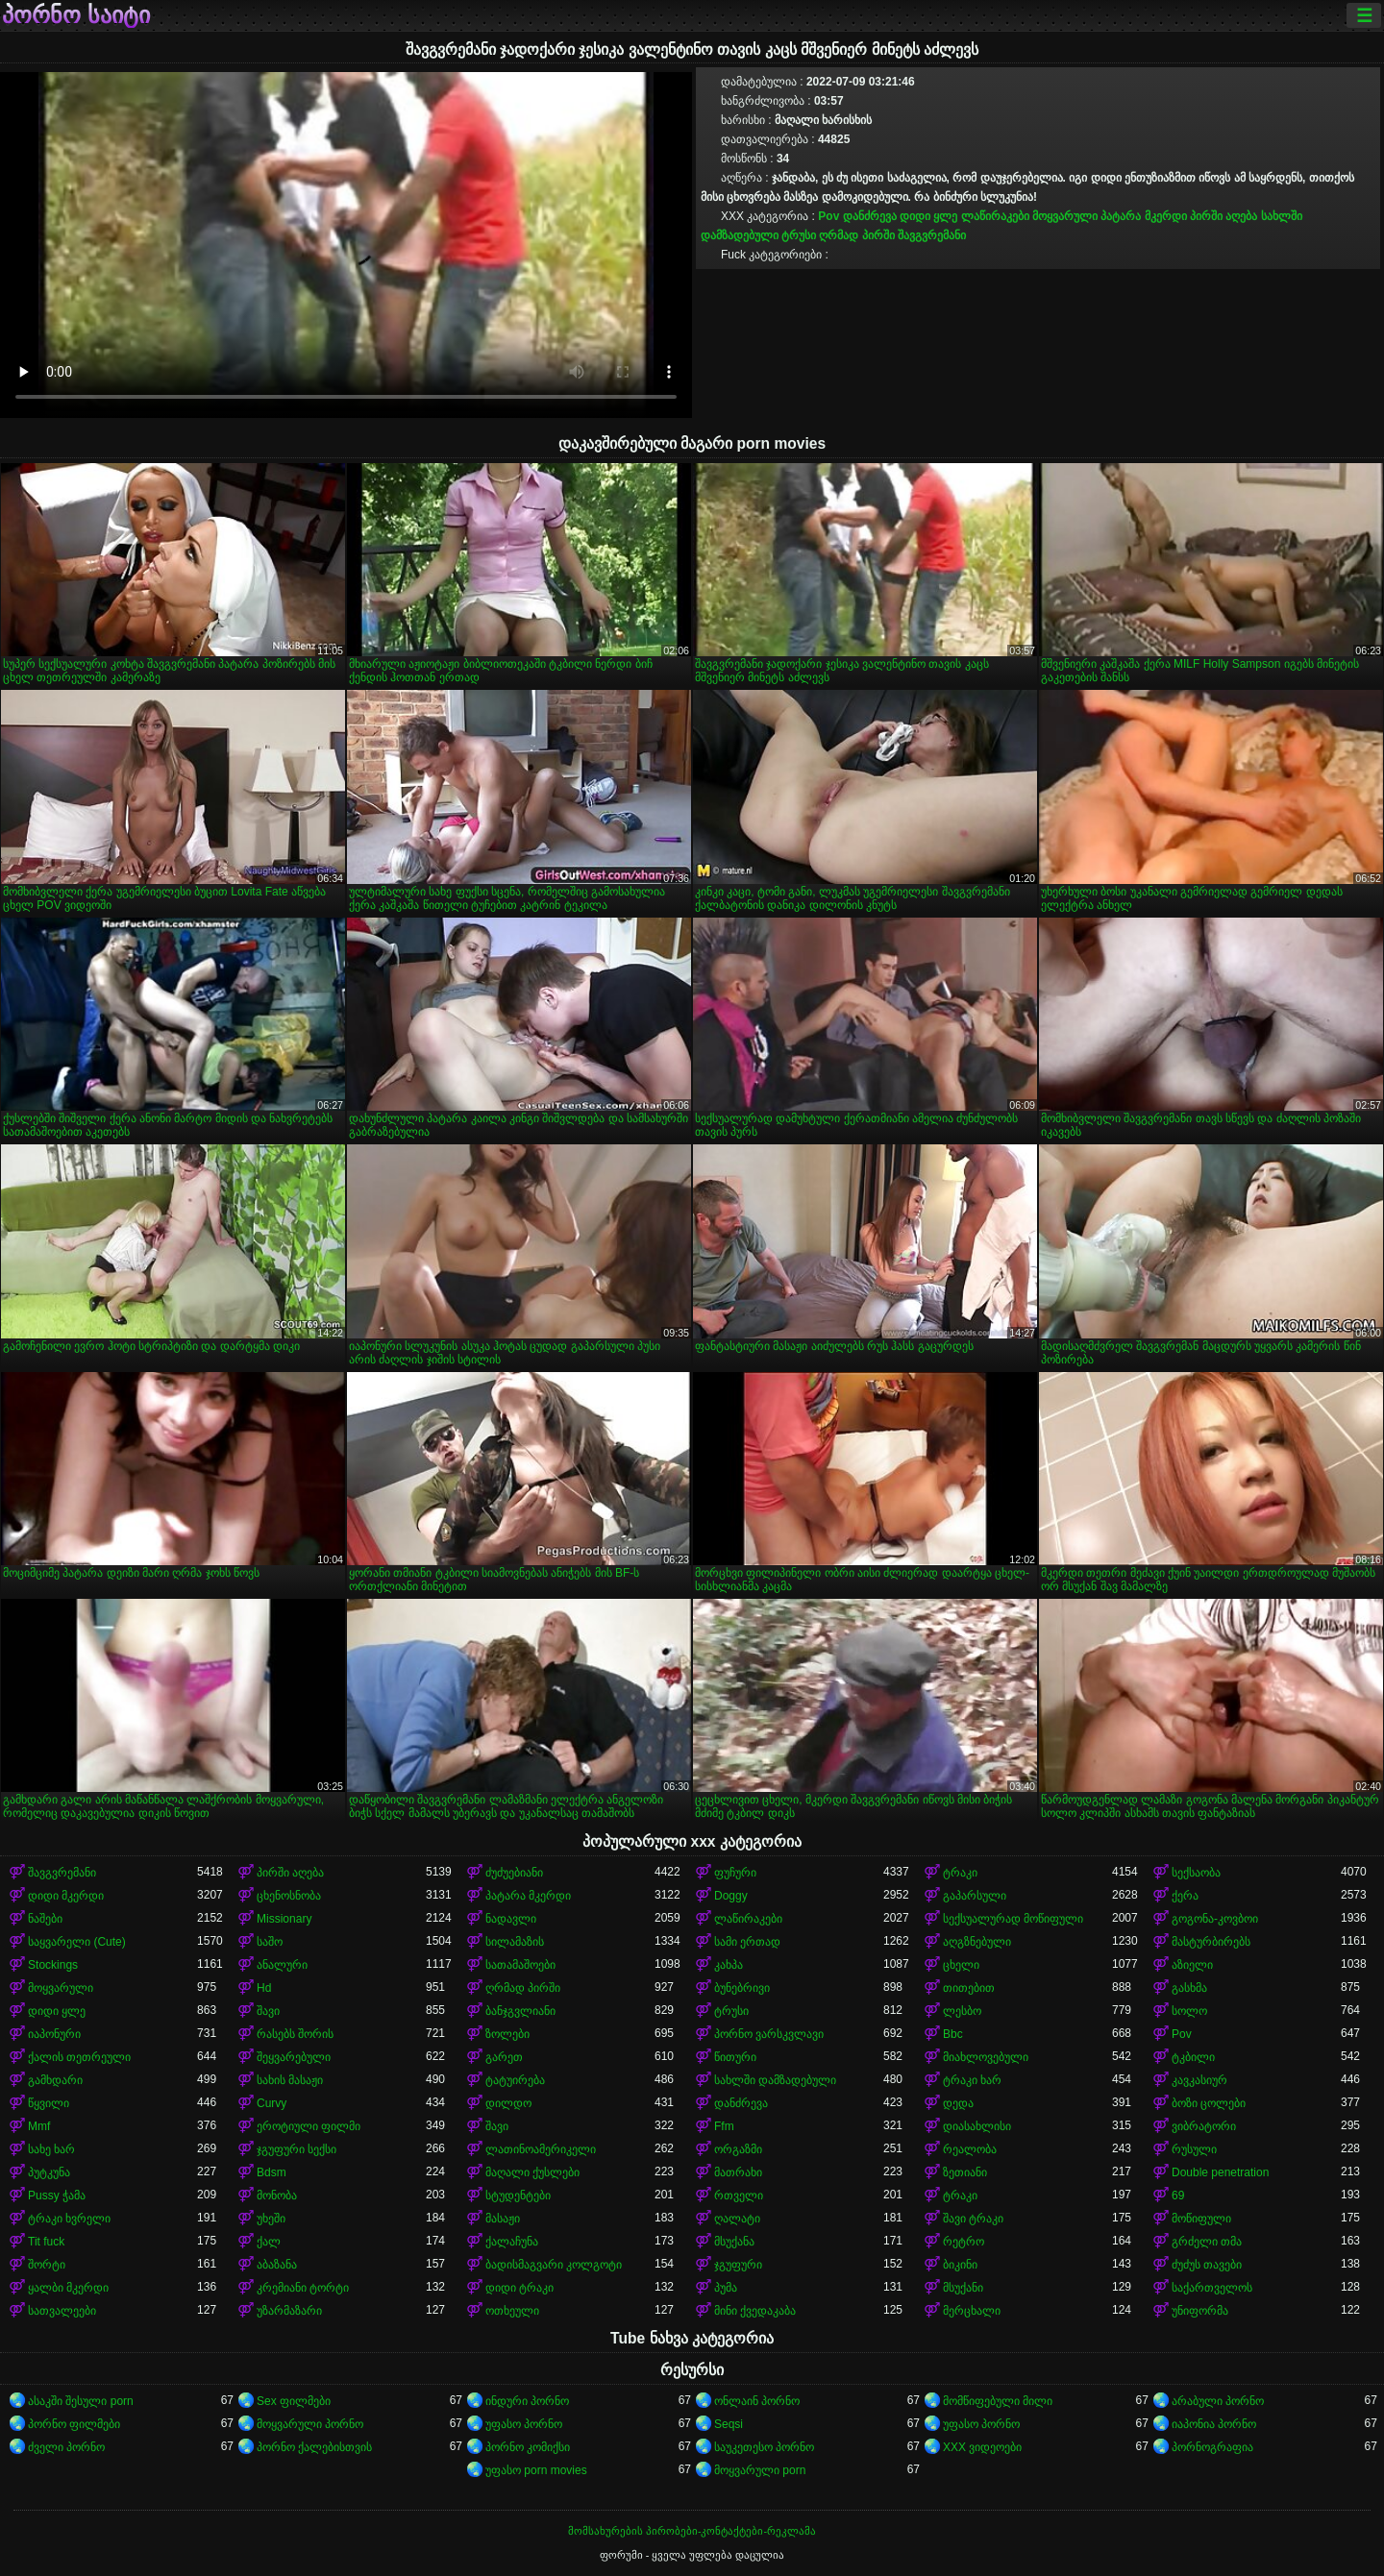 The image size is (1384, 2576). What do you see at coordinates (290, 2080) in the screenshot?
I see `სახის მასაჟი` at bounding box center [290, 2080].